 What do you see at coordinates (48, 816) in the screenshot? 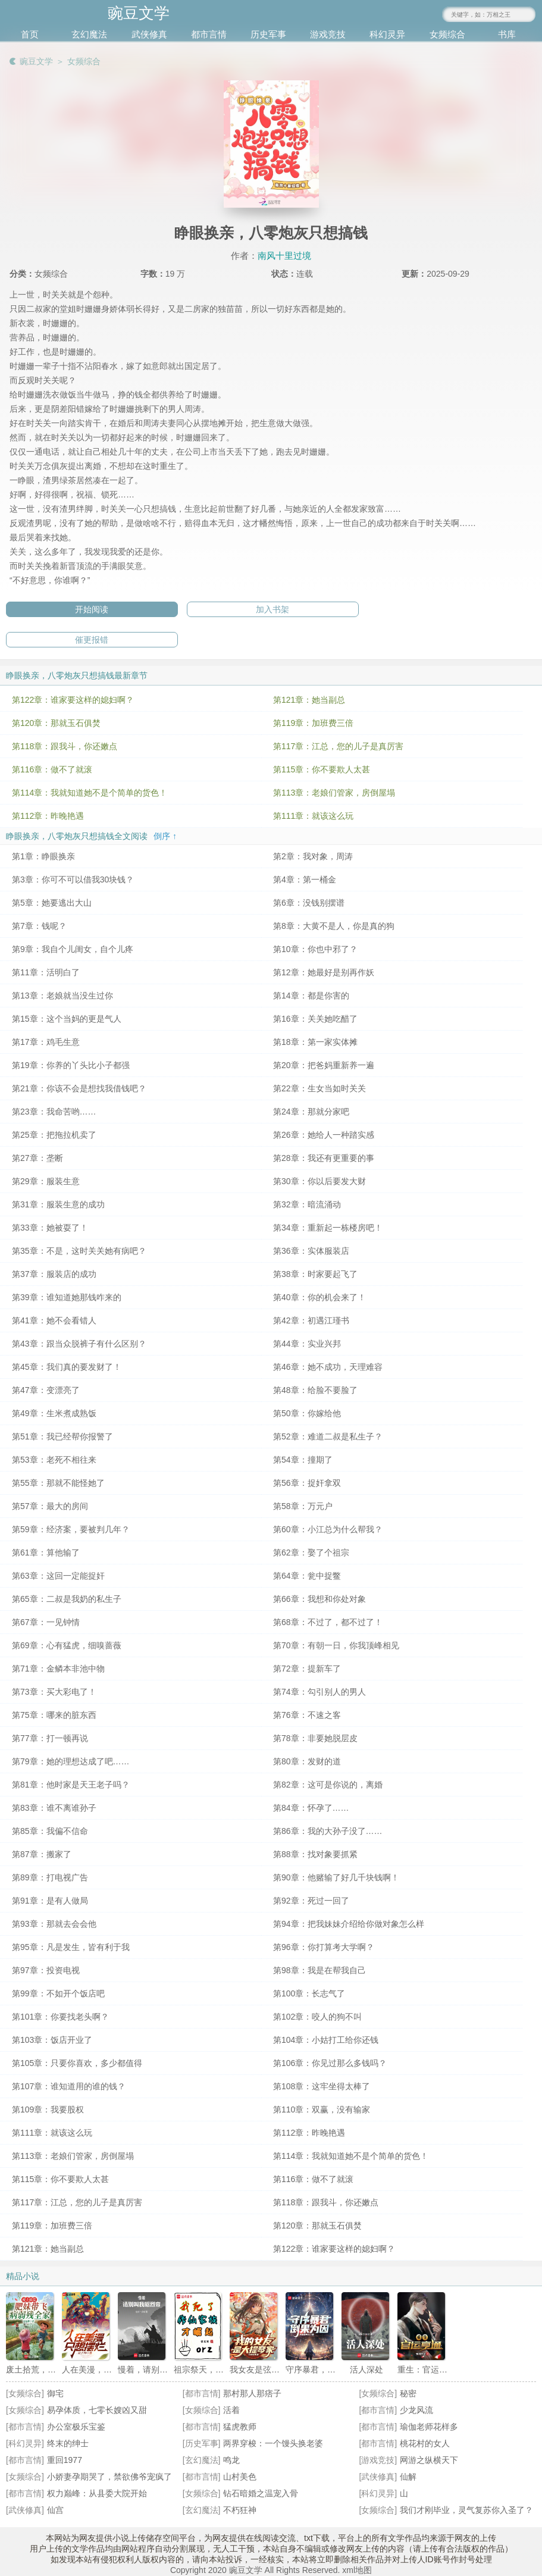
I see `第112章：昨晚艳遇` at bounding box center [48, 816].